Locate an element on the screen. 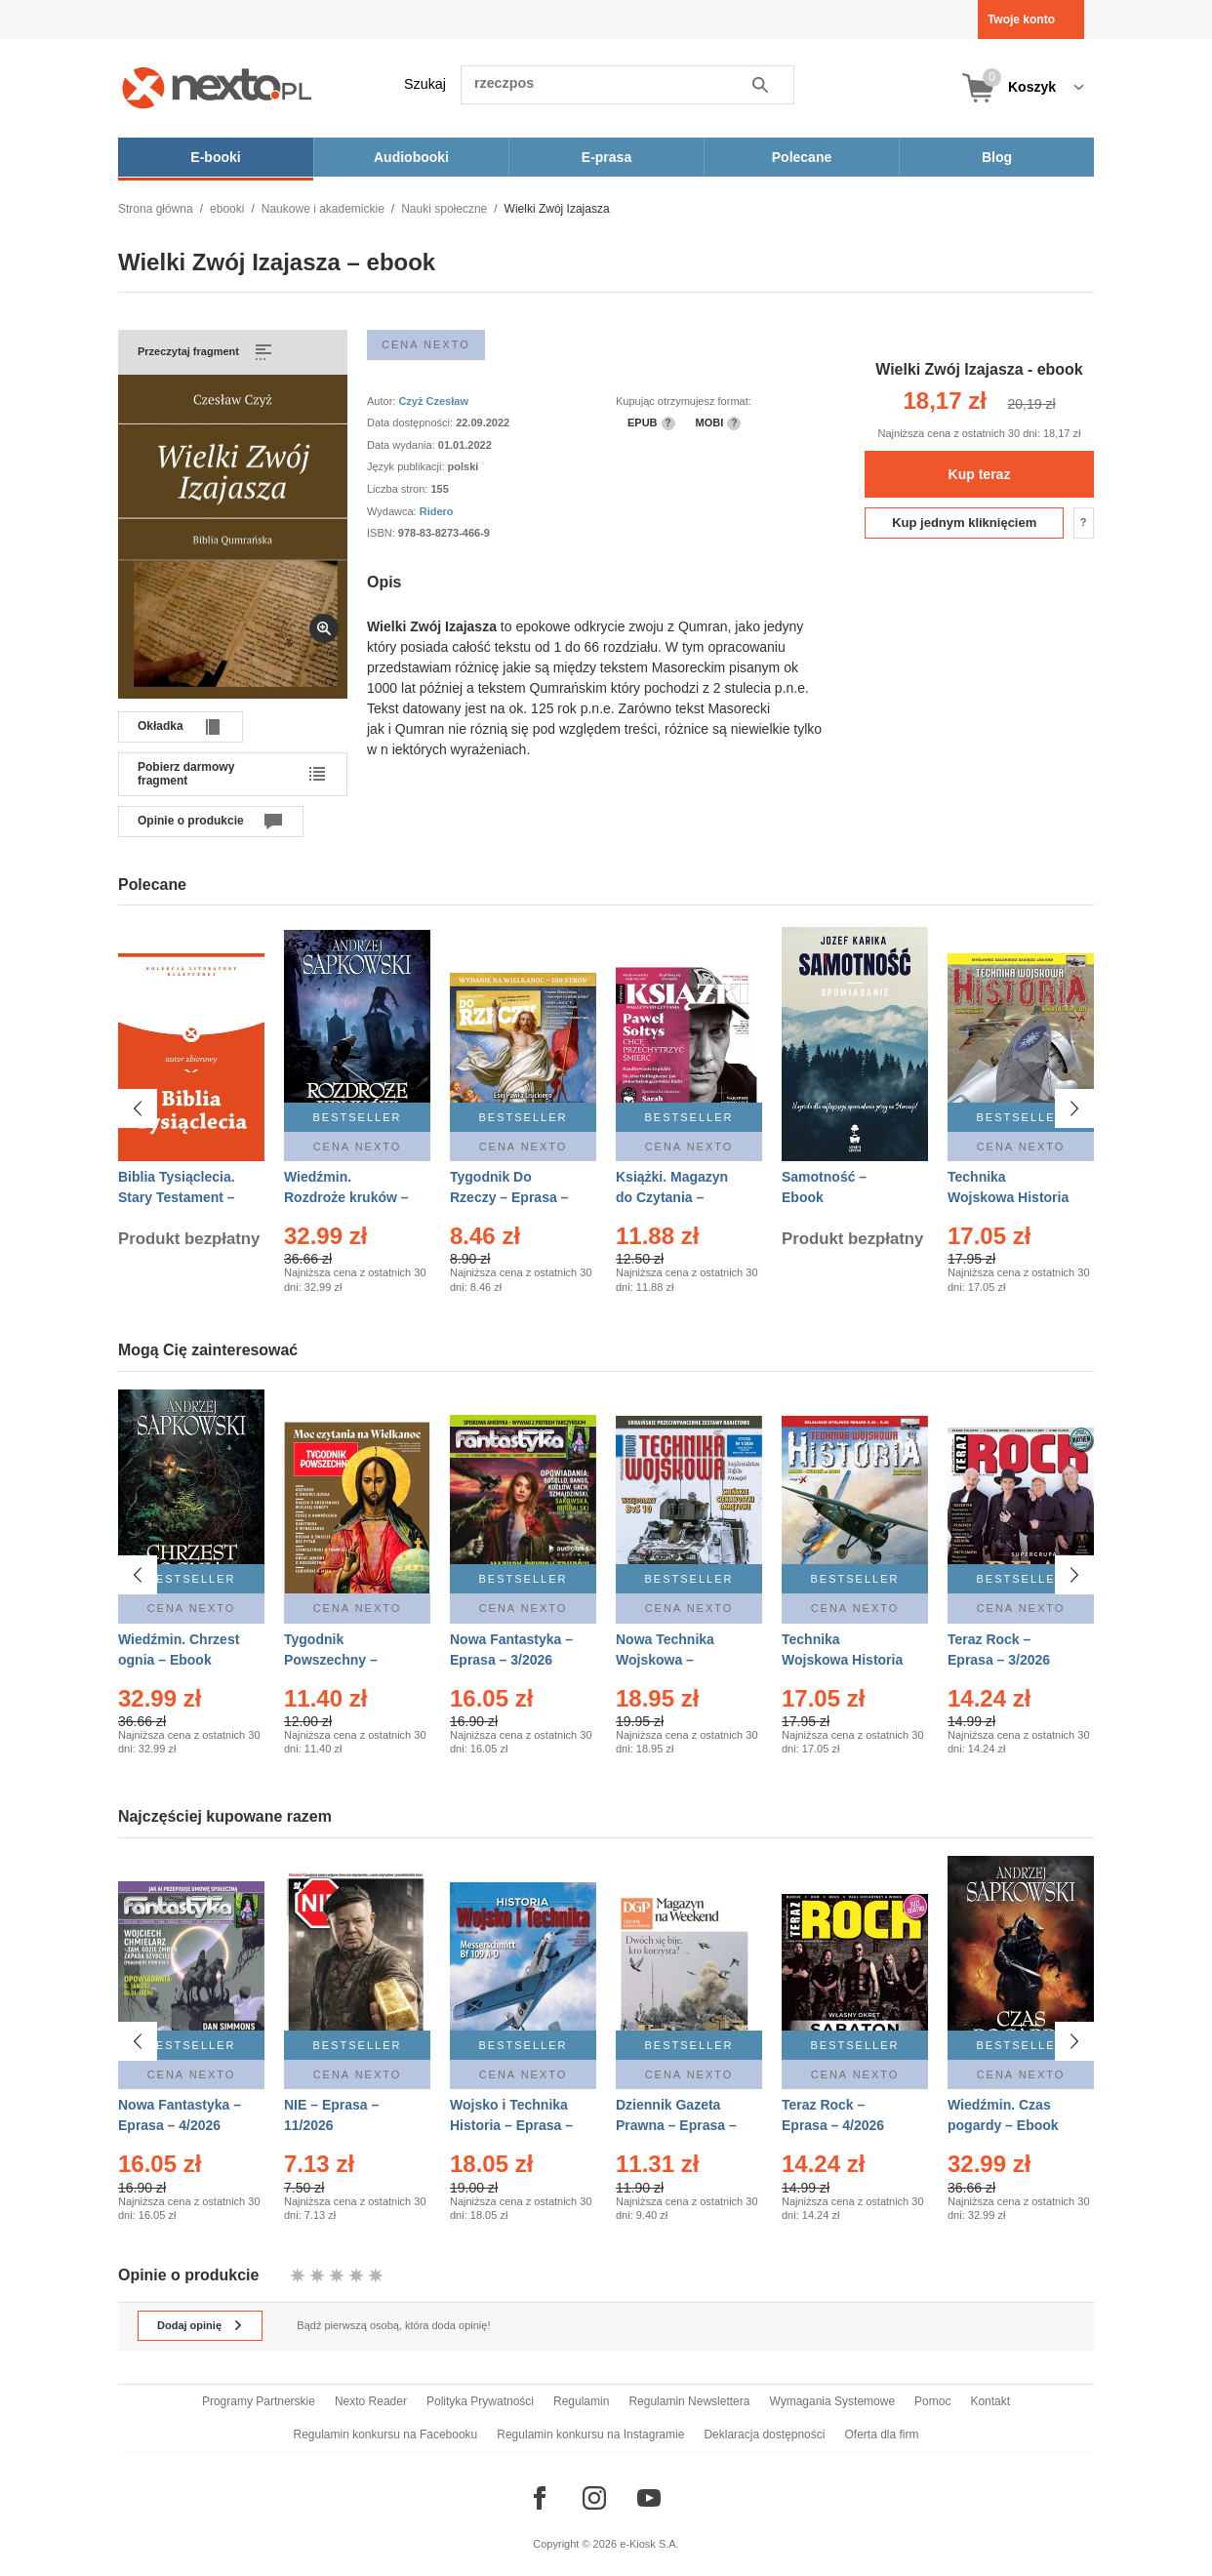 Image resolution: width=1212 pixels, height=2576 pixels. ISBN: is located at coordinates (382, 533).